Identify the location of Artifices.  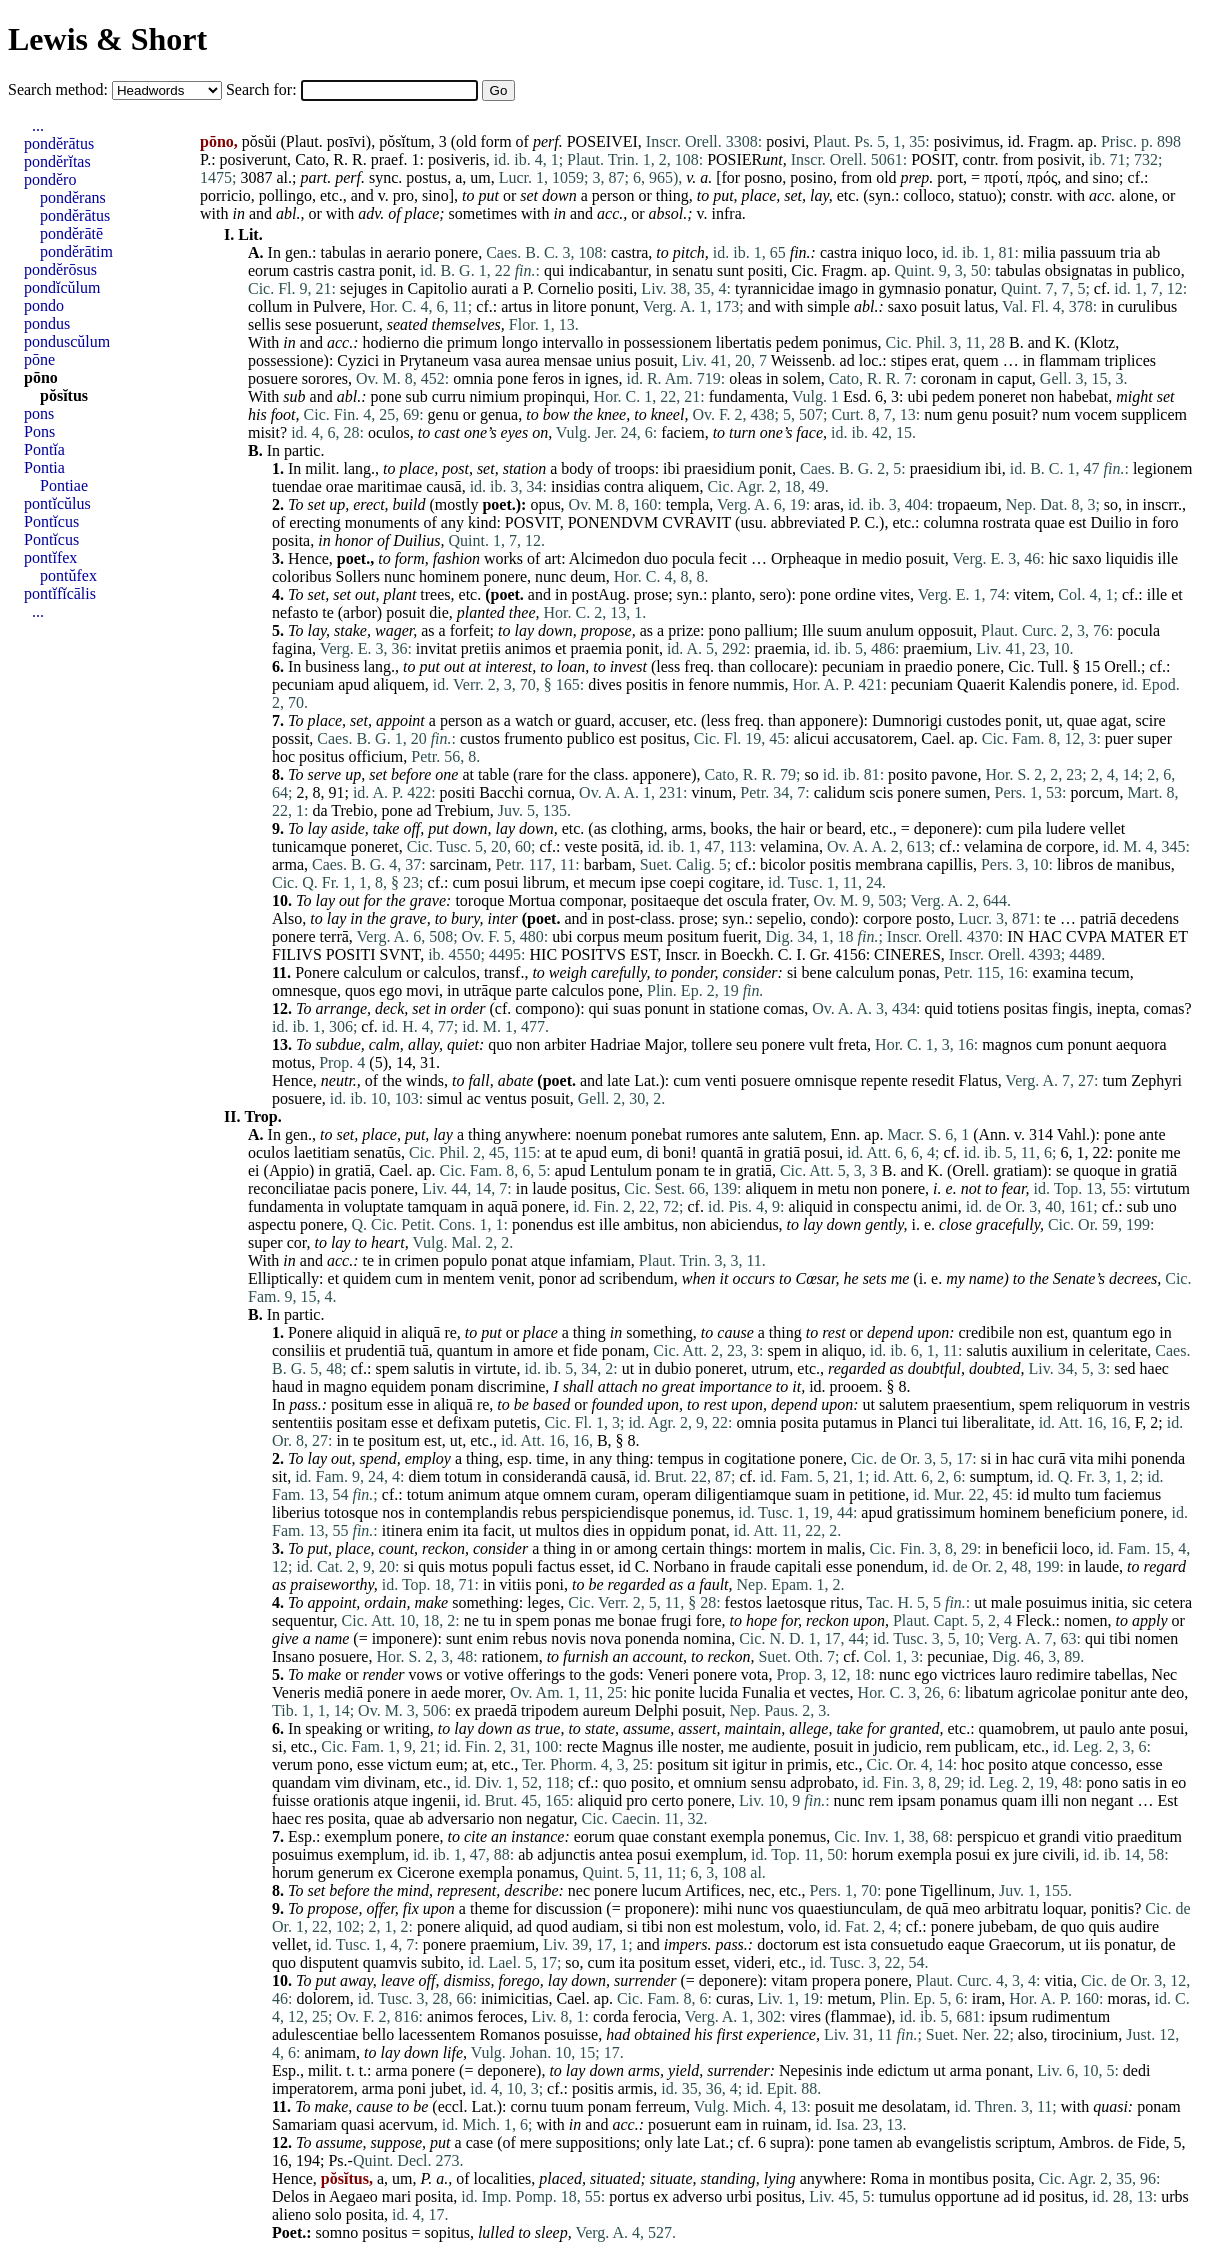
(713, 1890).